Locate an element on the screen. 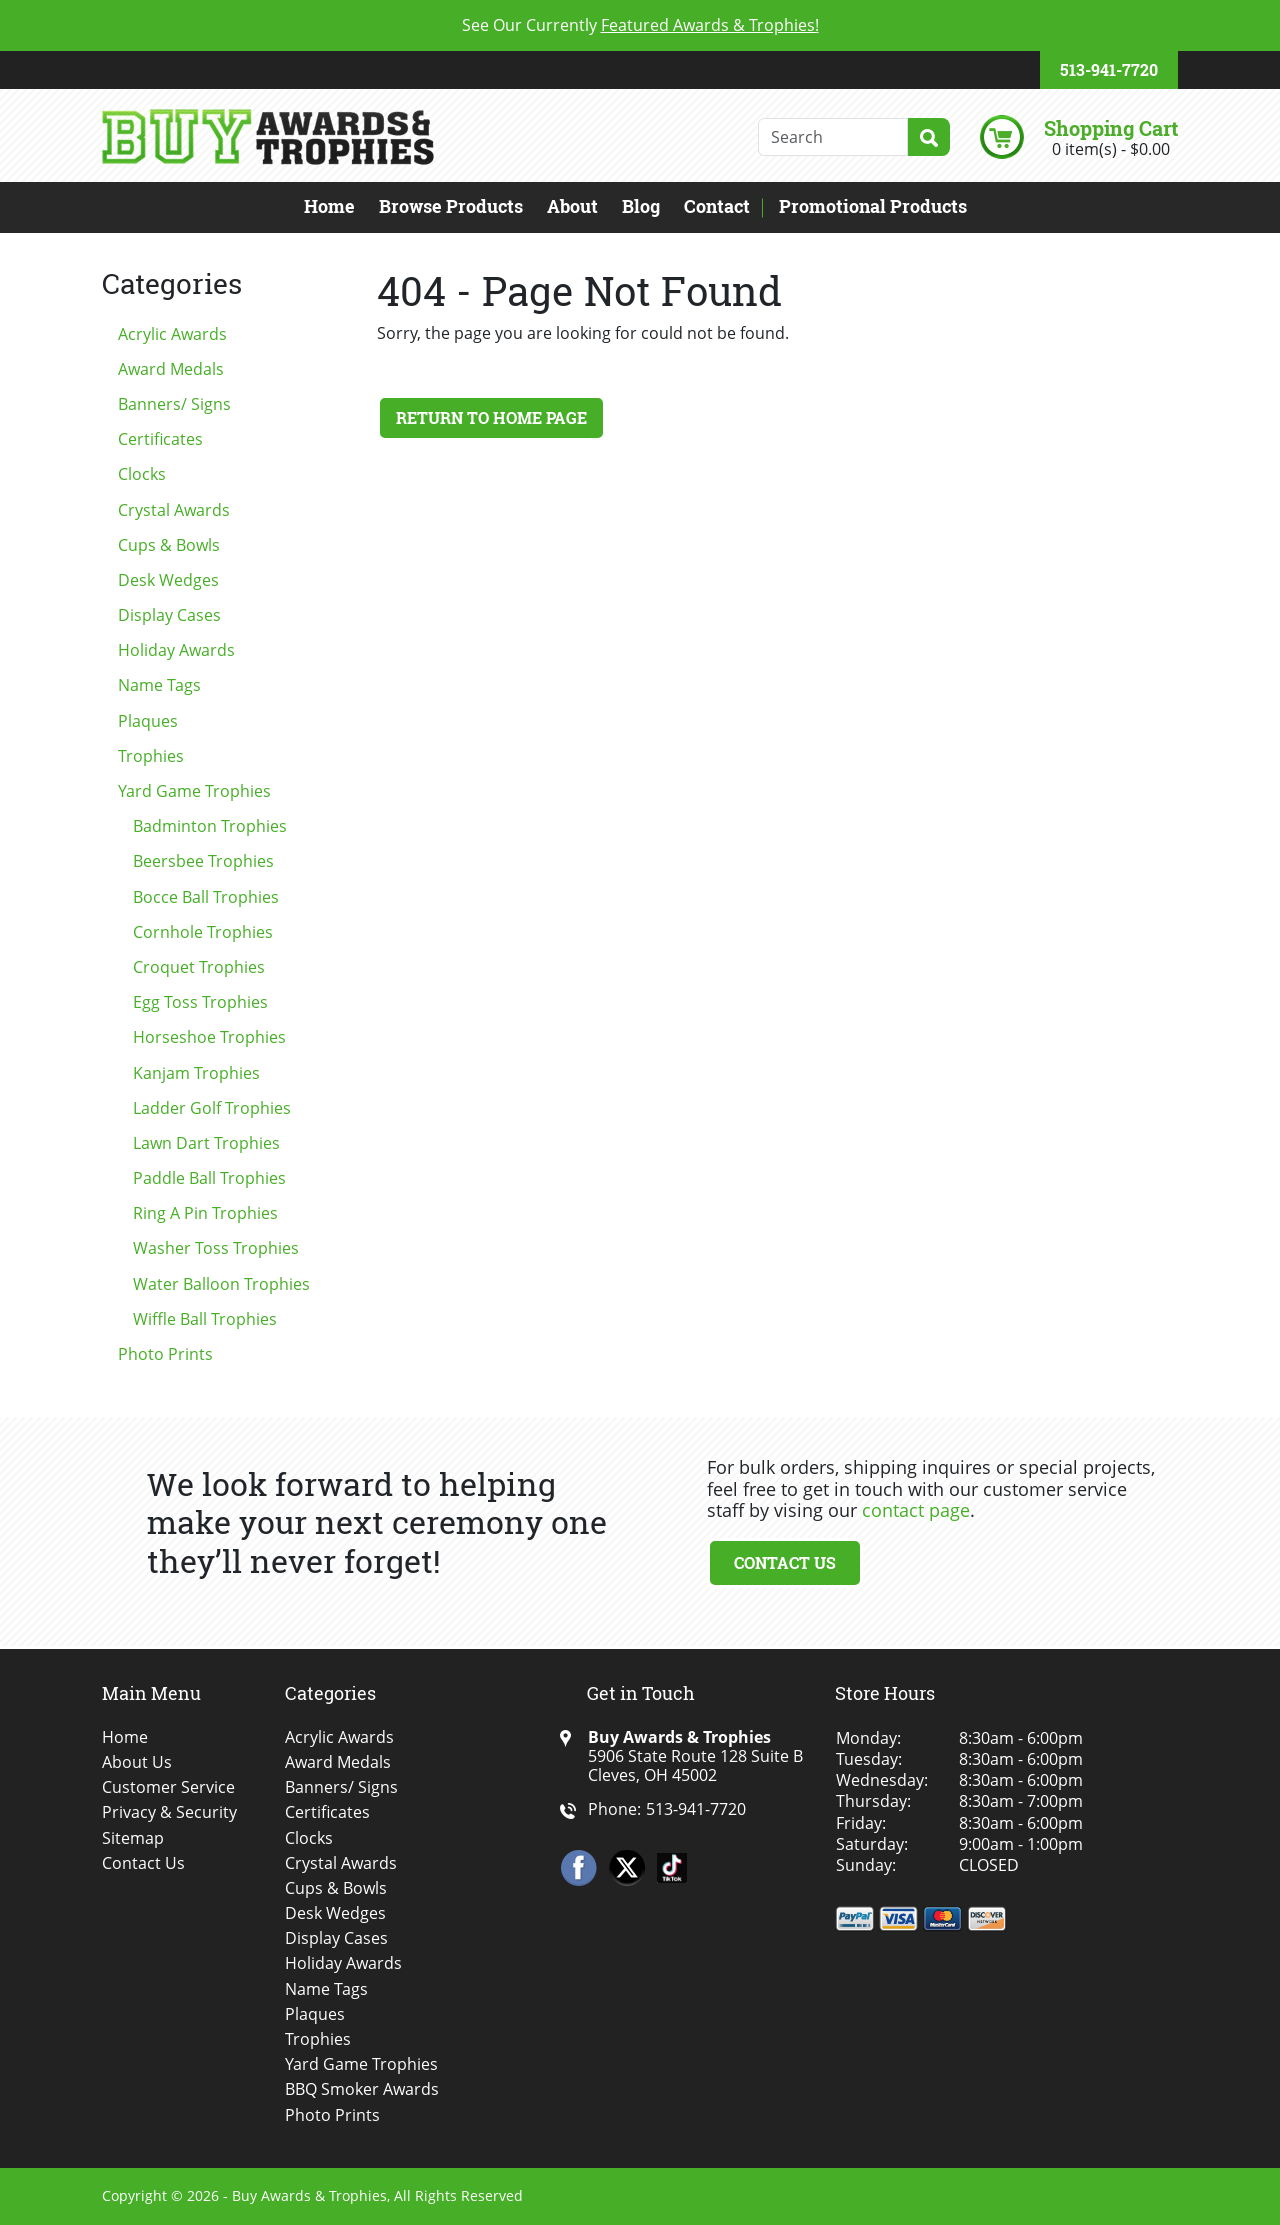 This screenshot has width=1280, height=2225. Browse Products is located at coordinates (451, 206).